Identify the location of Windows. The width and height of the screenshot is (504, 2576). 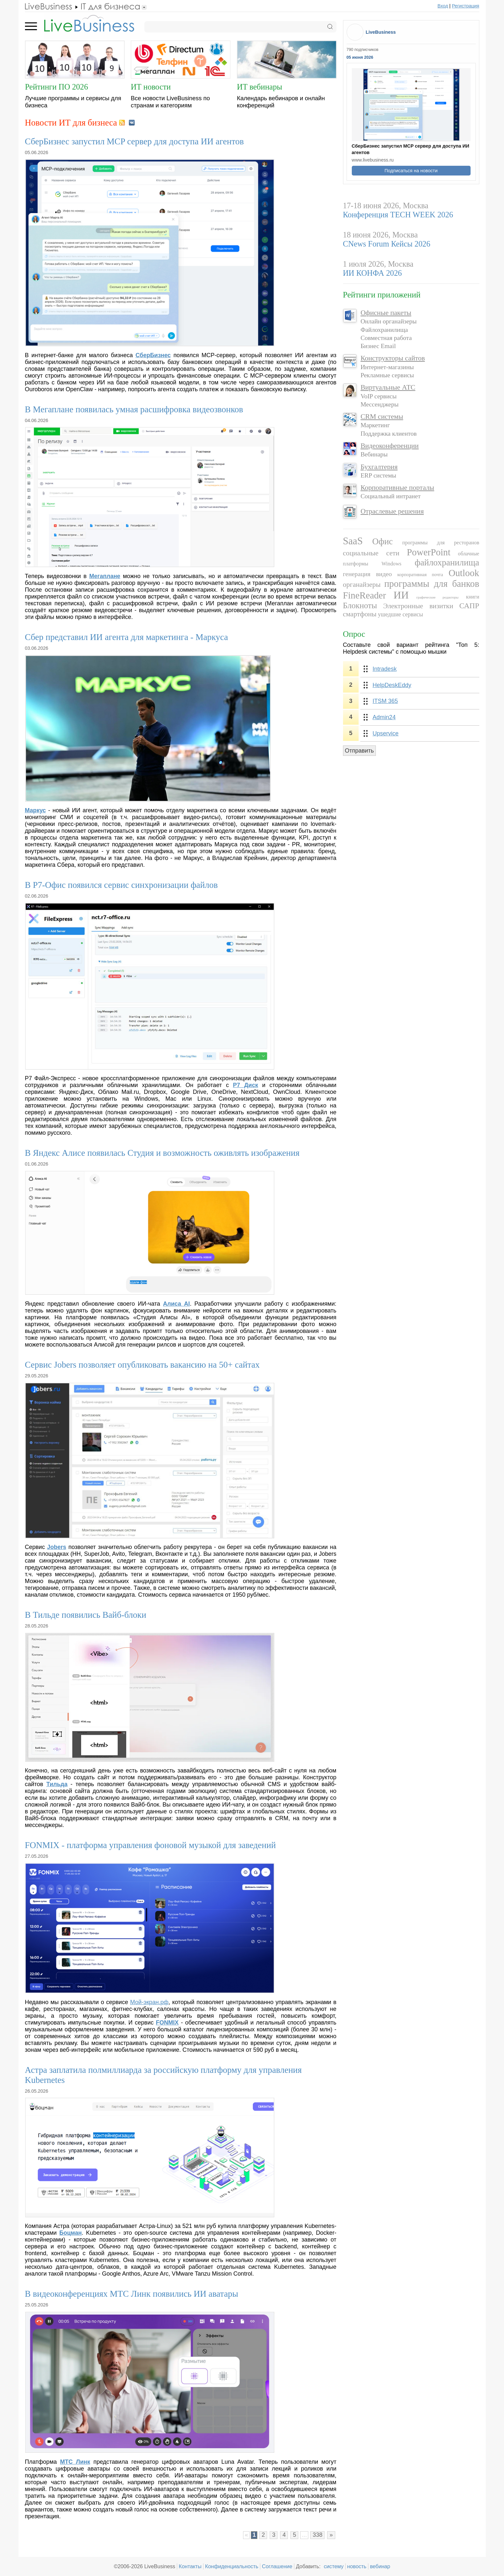
(391, 564).